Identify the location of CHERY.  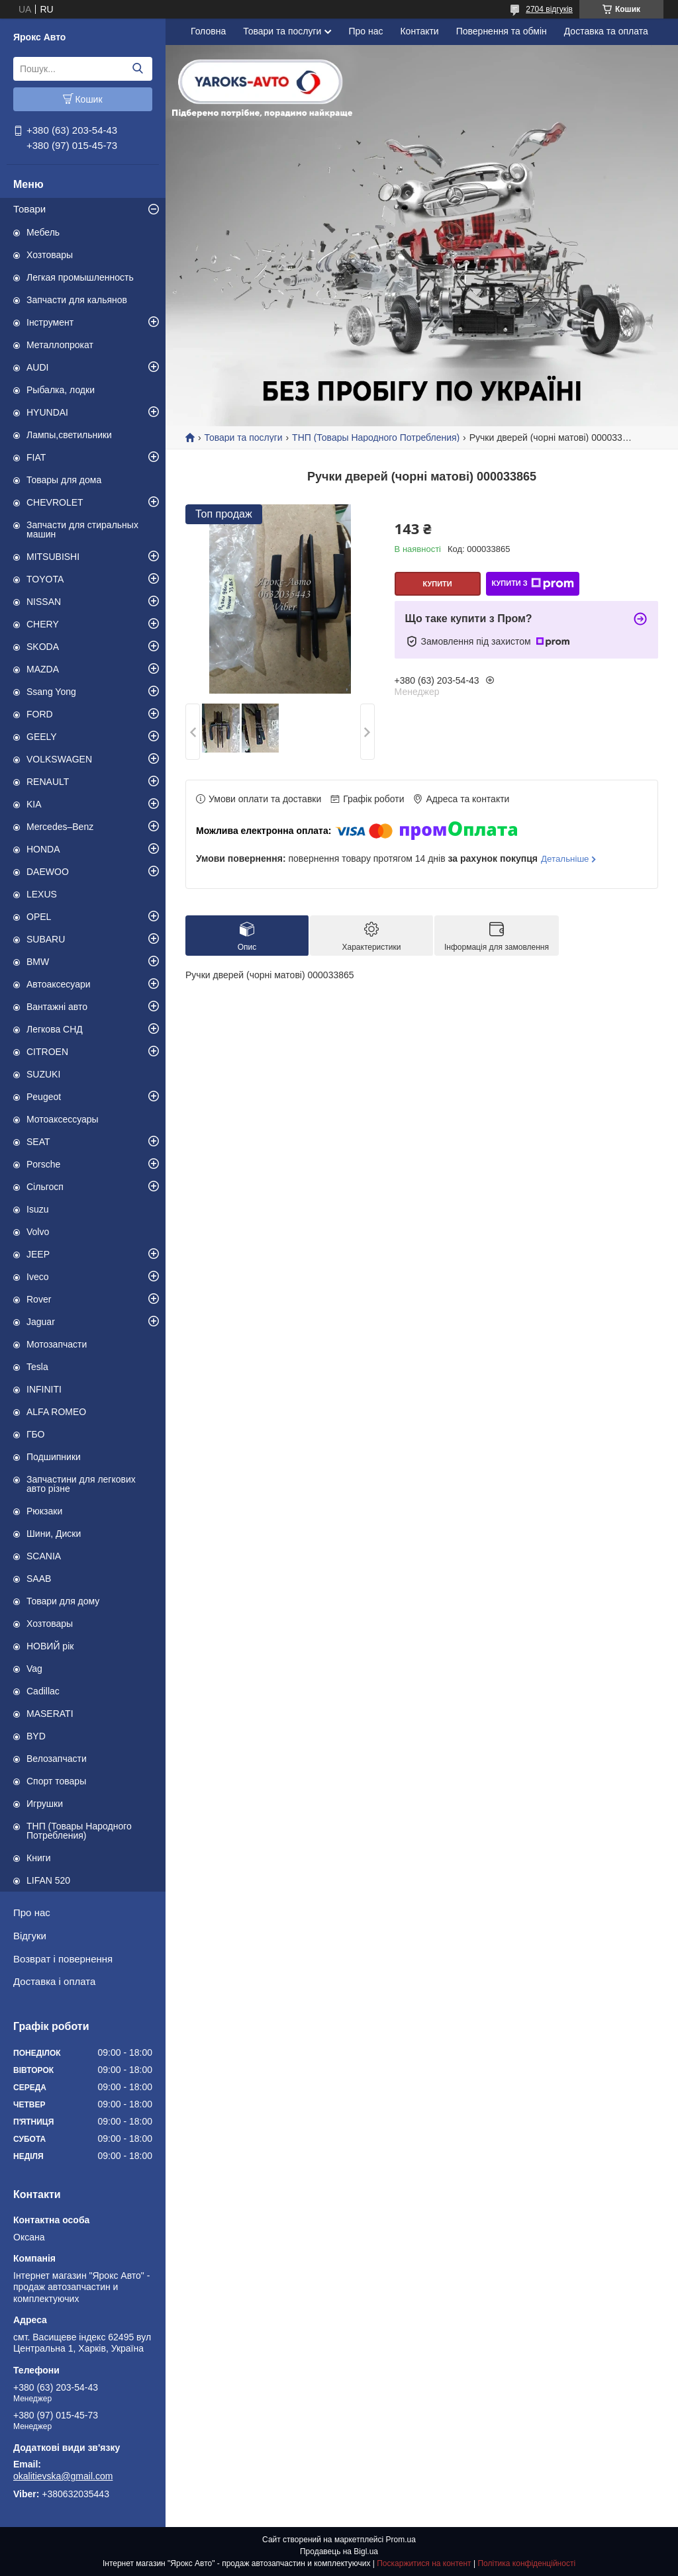
(42, 624).